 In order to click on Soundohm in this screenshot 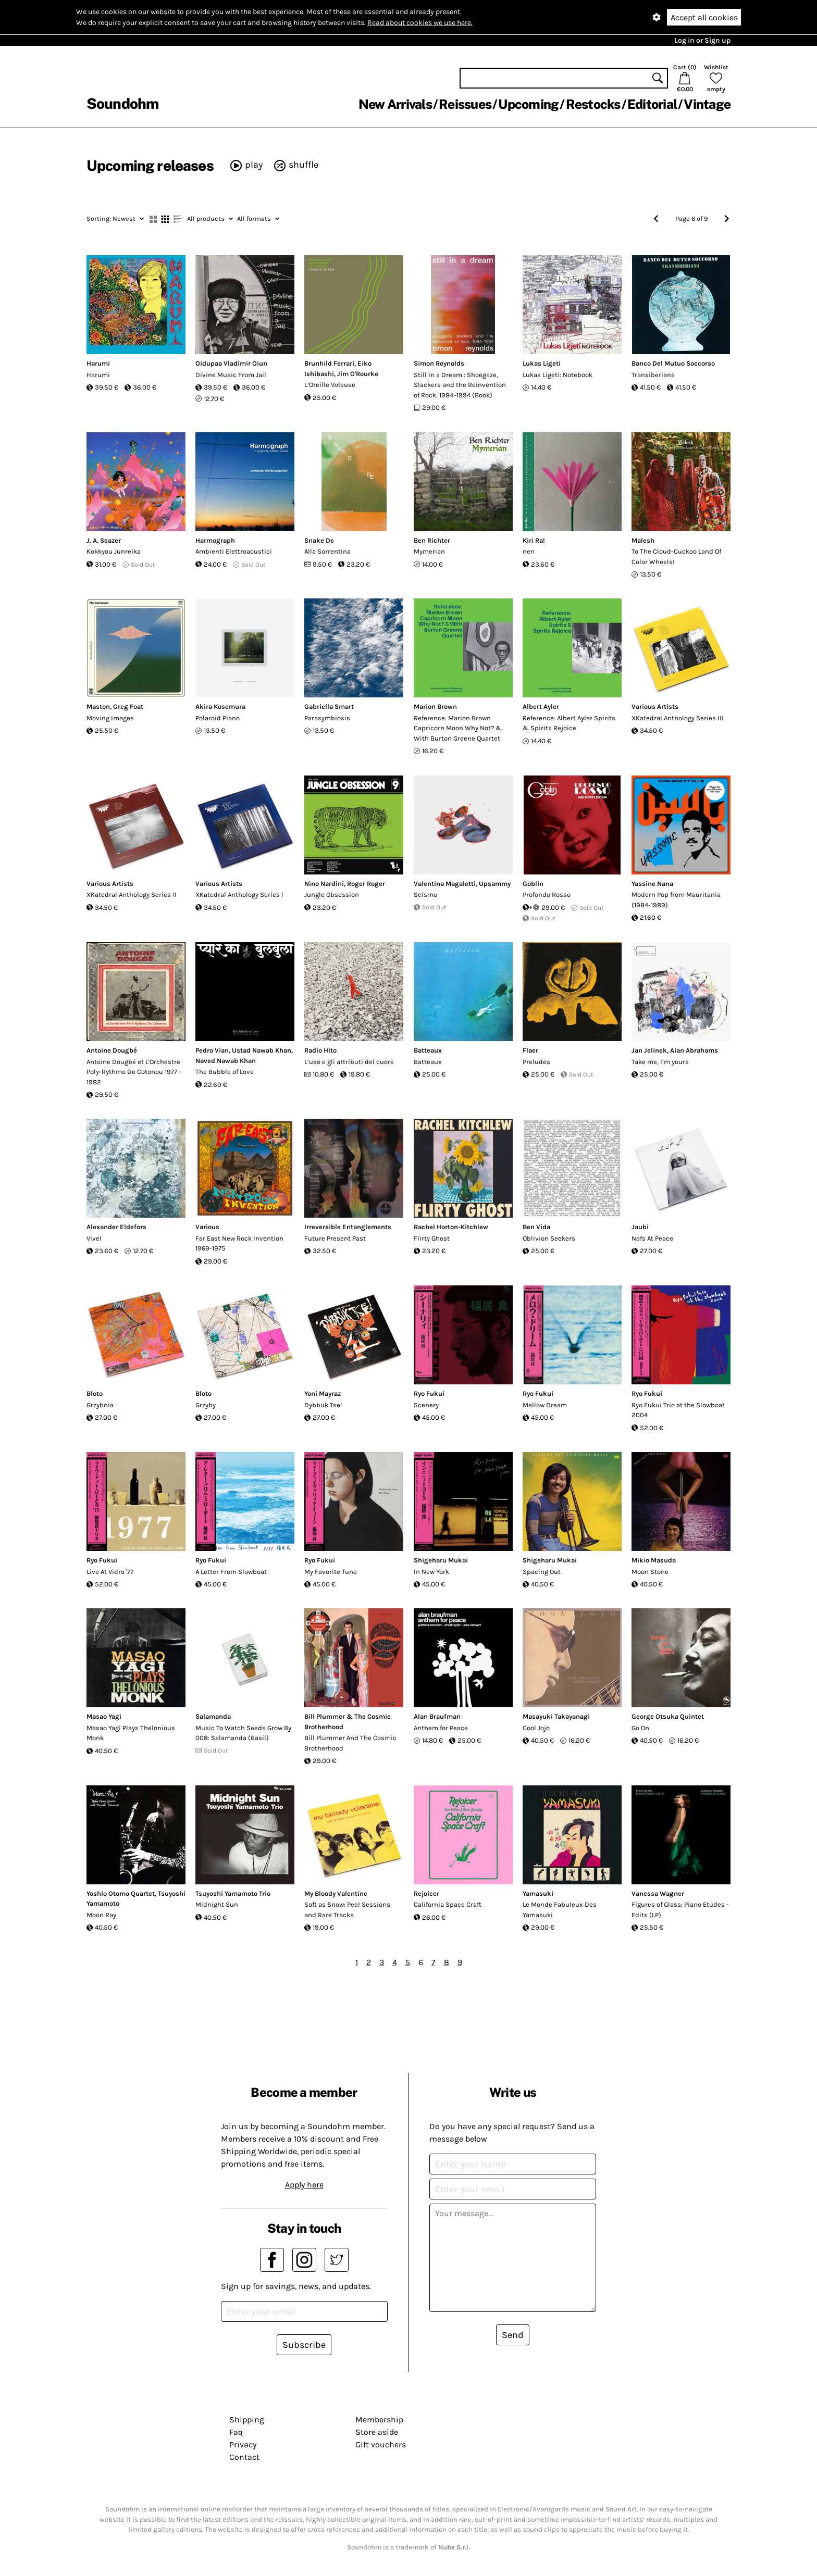, I will do `click(122, 103)`.